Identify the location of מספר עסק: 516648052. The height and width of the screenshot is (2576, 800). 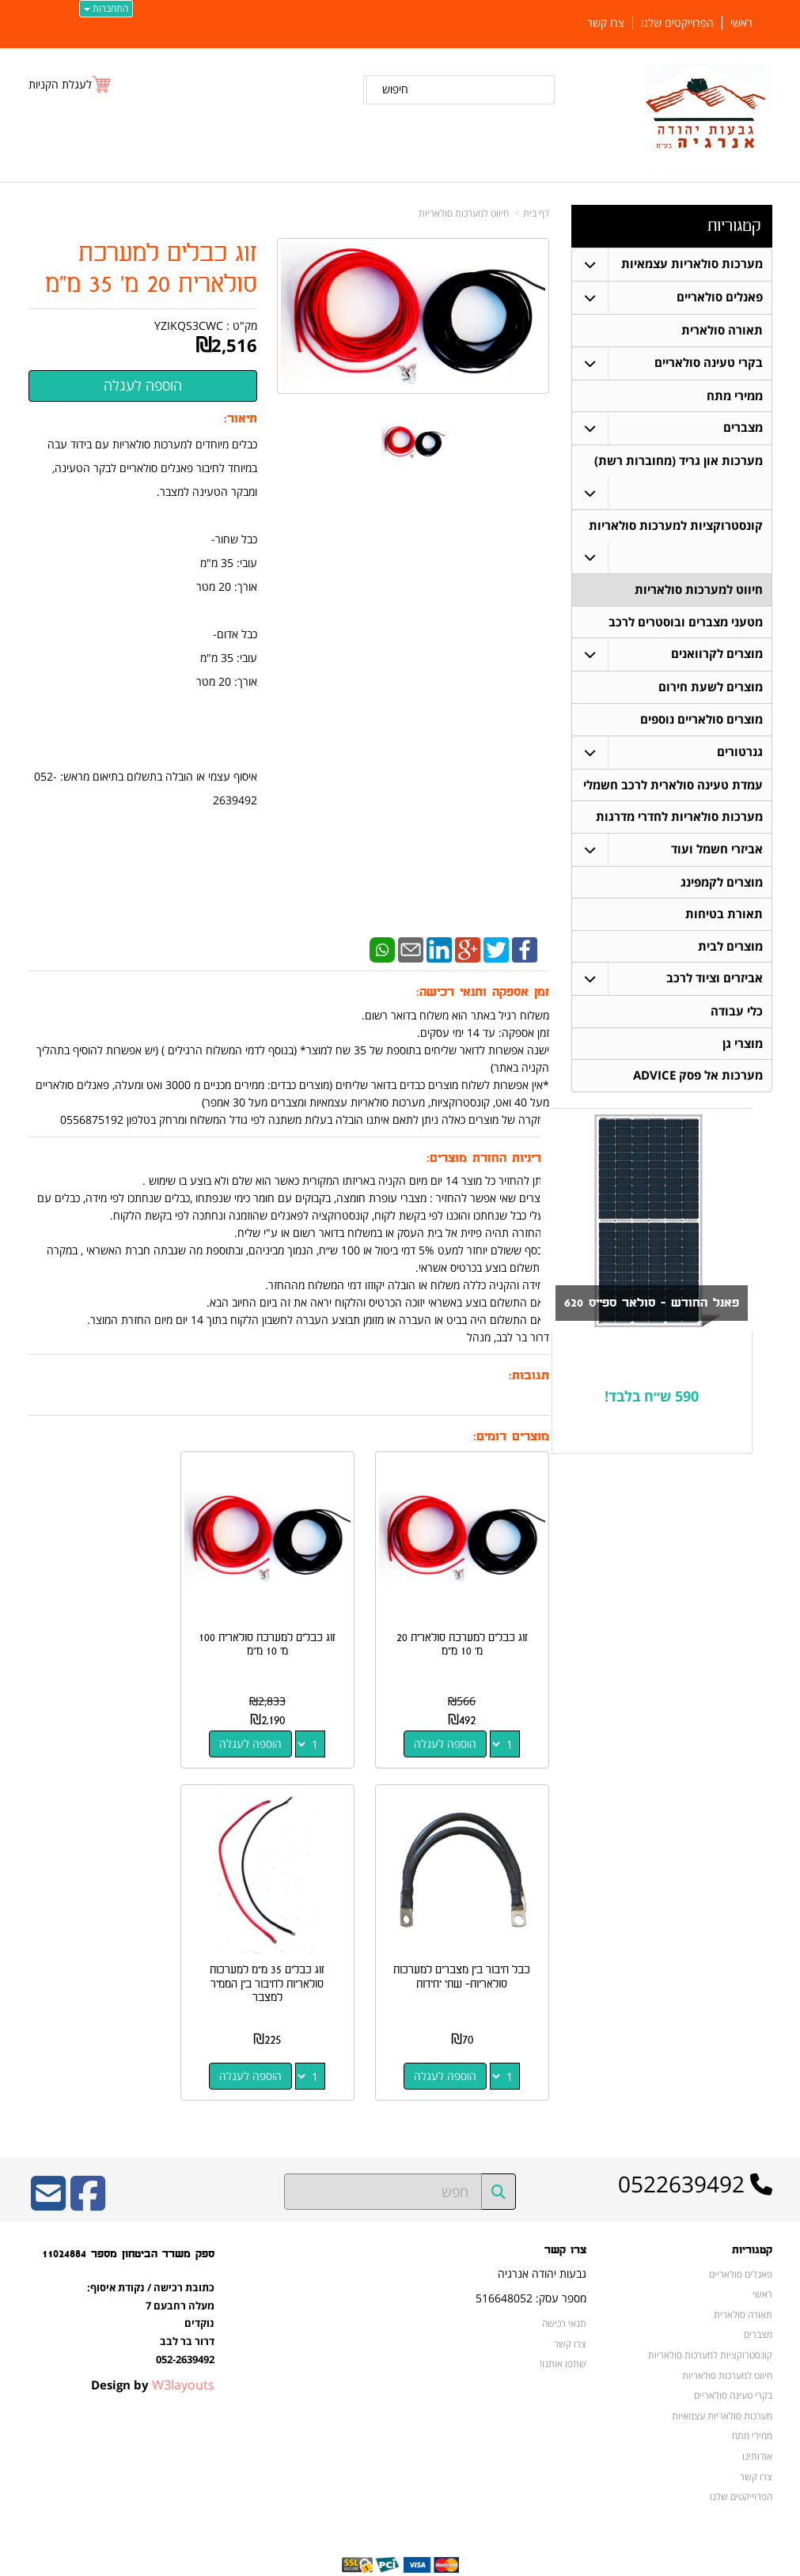
(531, 2265).